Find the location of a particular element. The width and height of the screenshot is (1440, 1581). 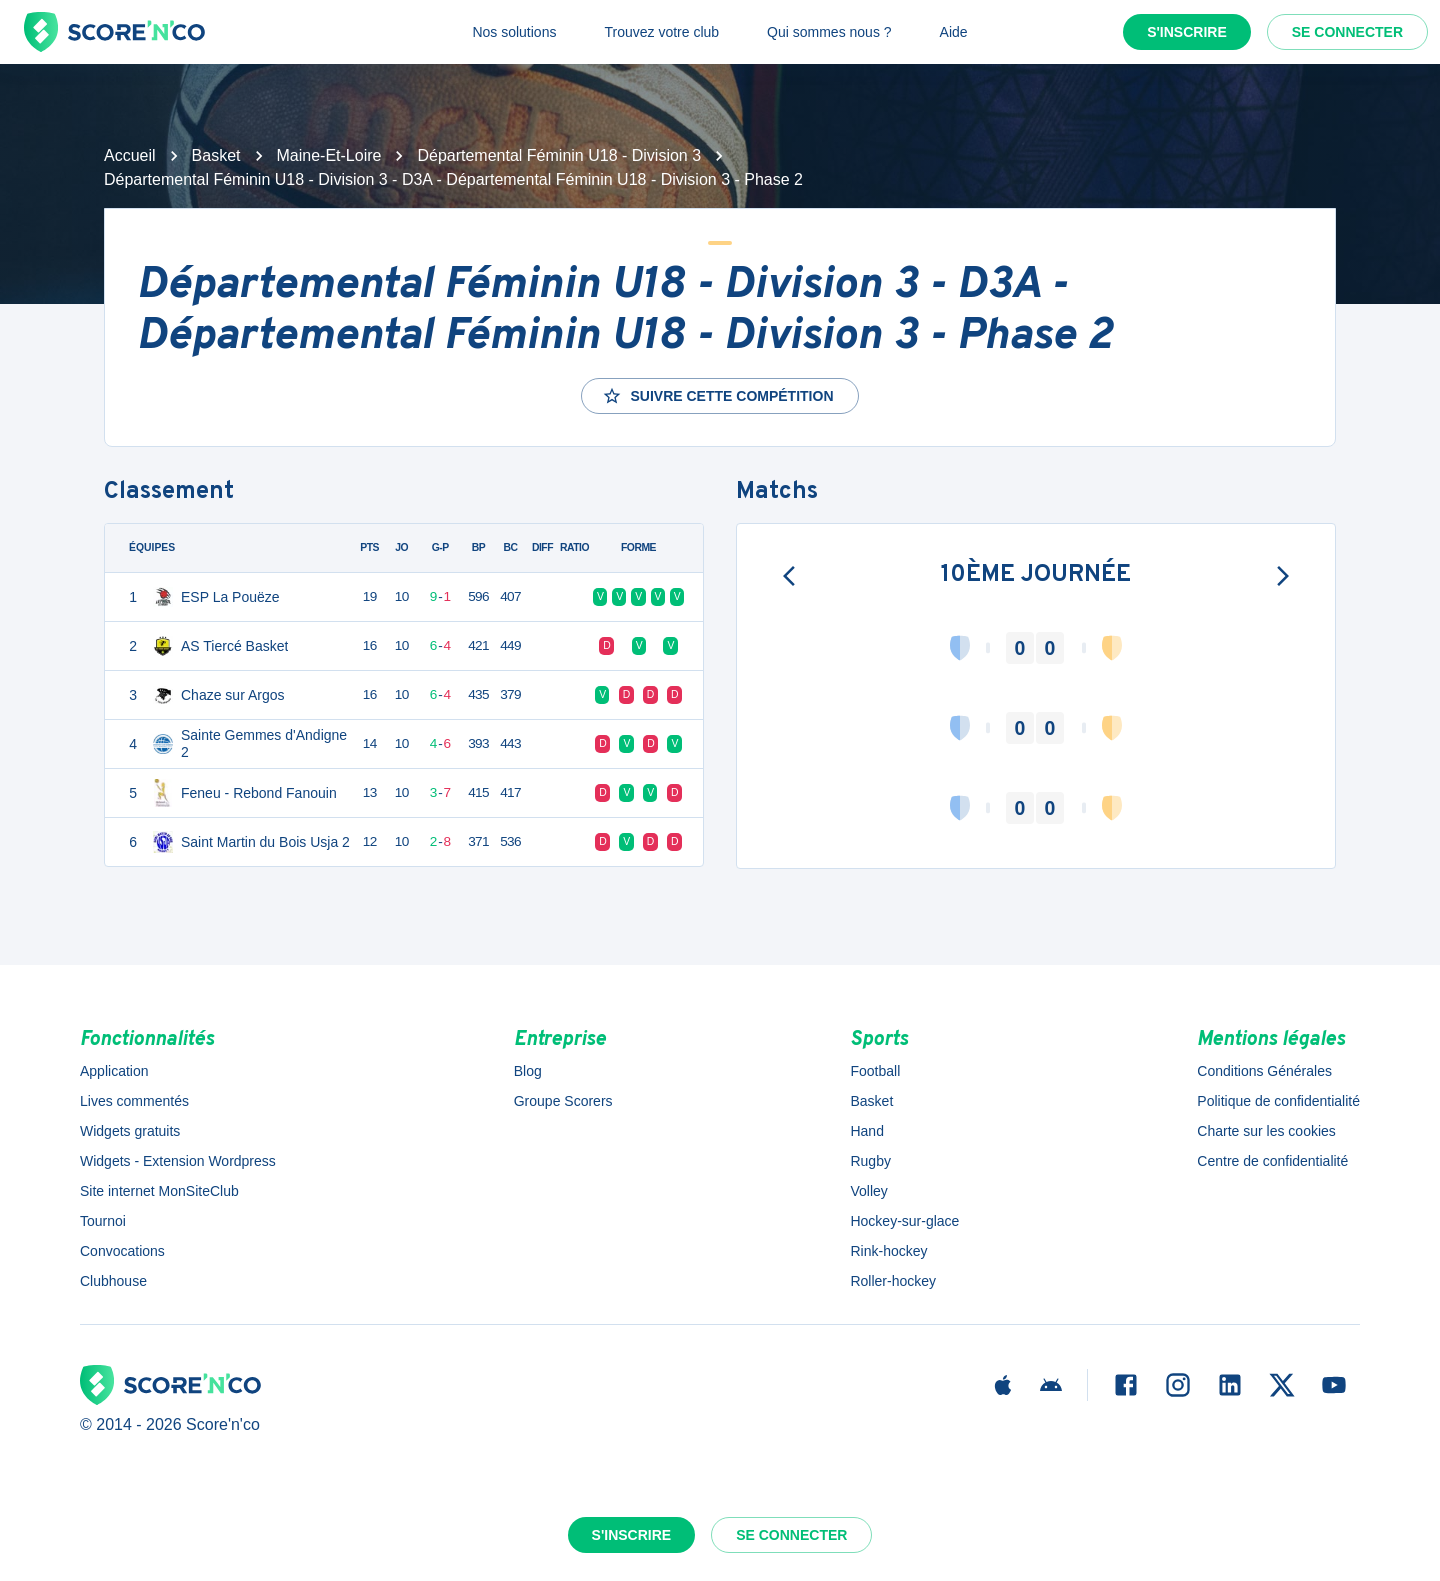

Suivre cette compétition is located at coordinates (717, 396).